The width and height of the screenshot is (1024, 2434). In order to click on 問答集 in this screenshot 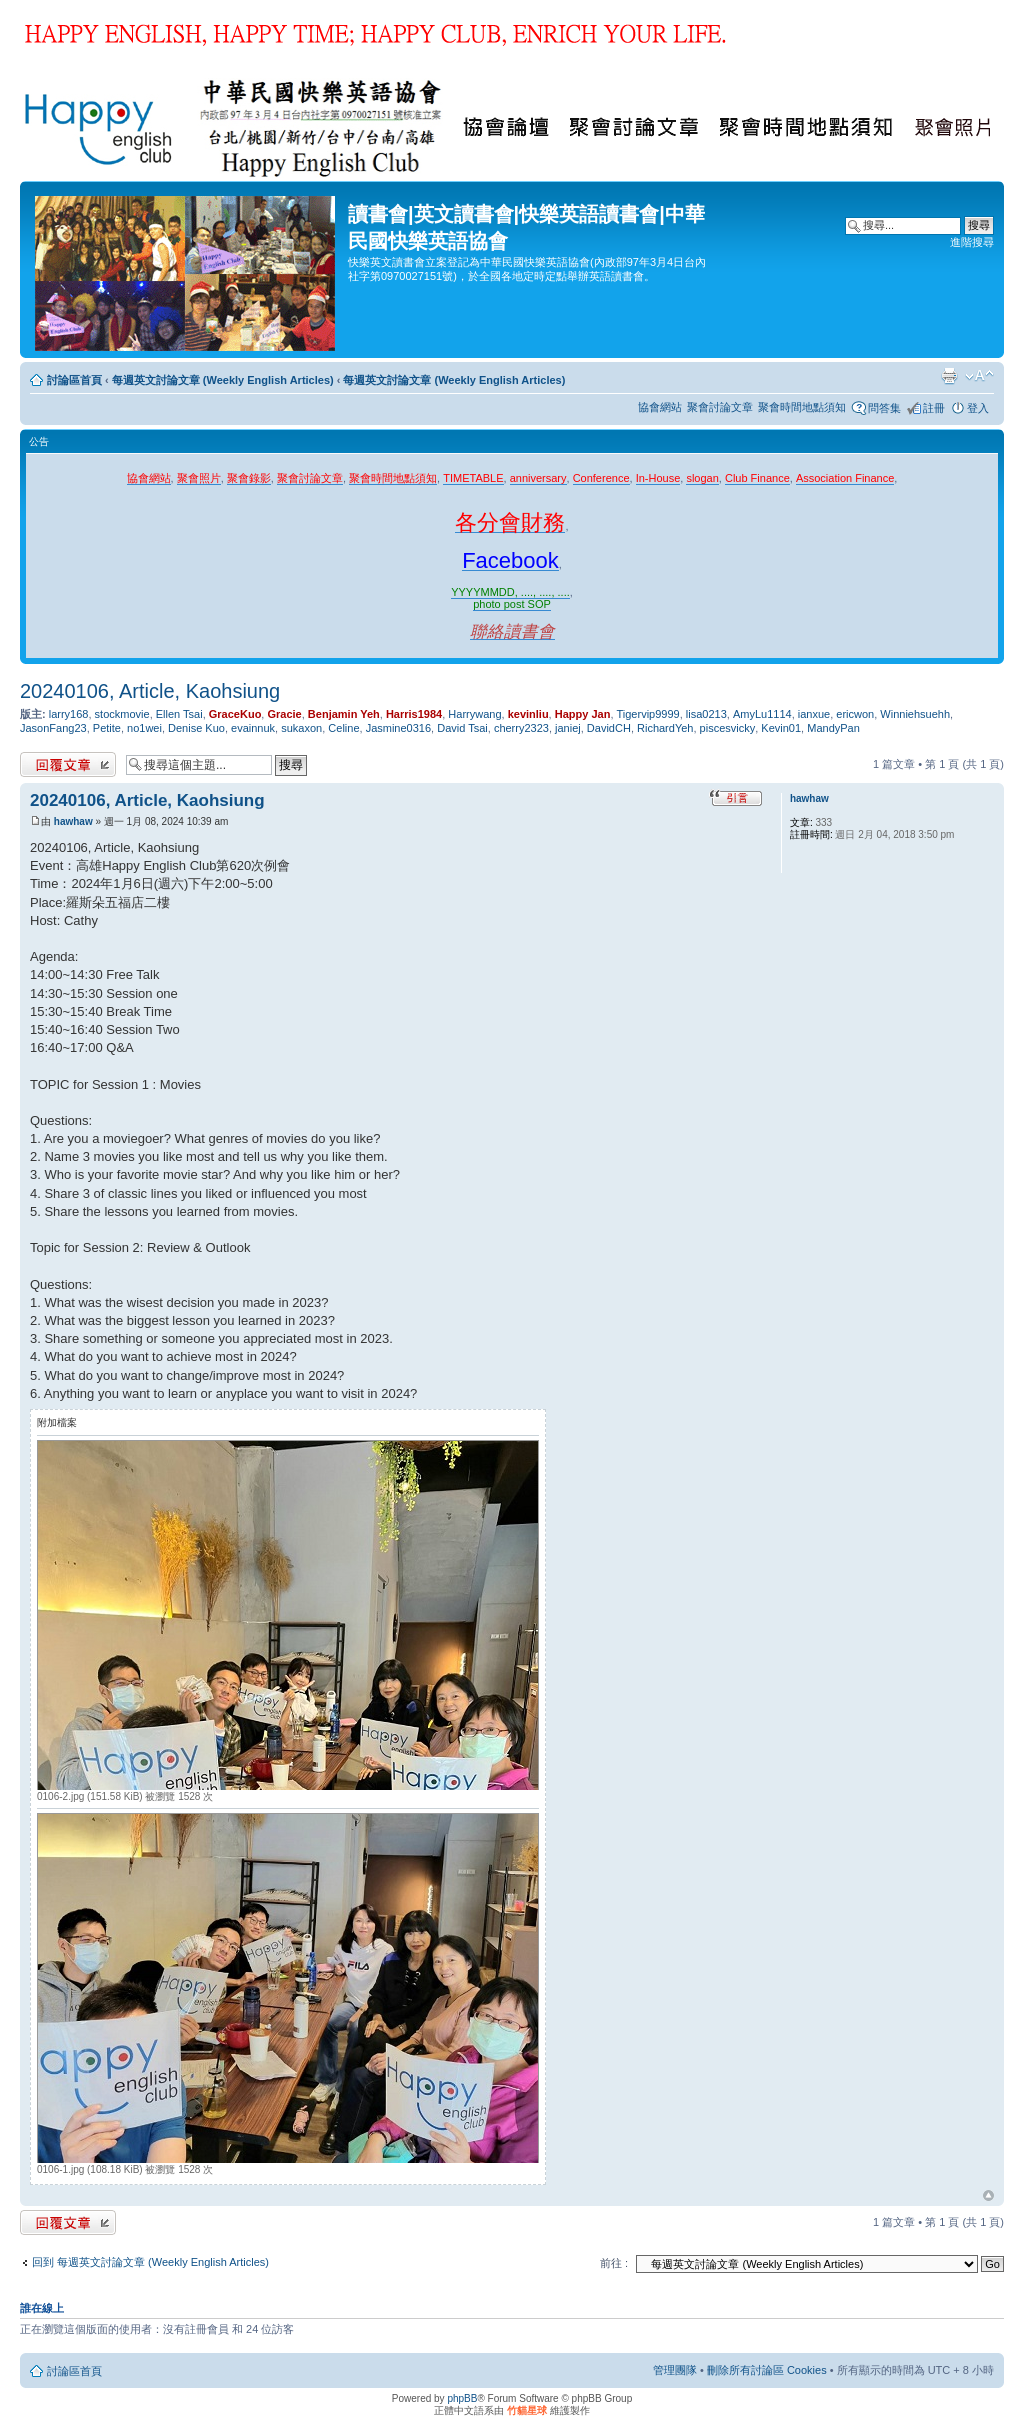, I will do `click(884, 408)`.